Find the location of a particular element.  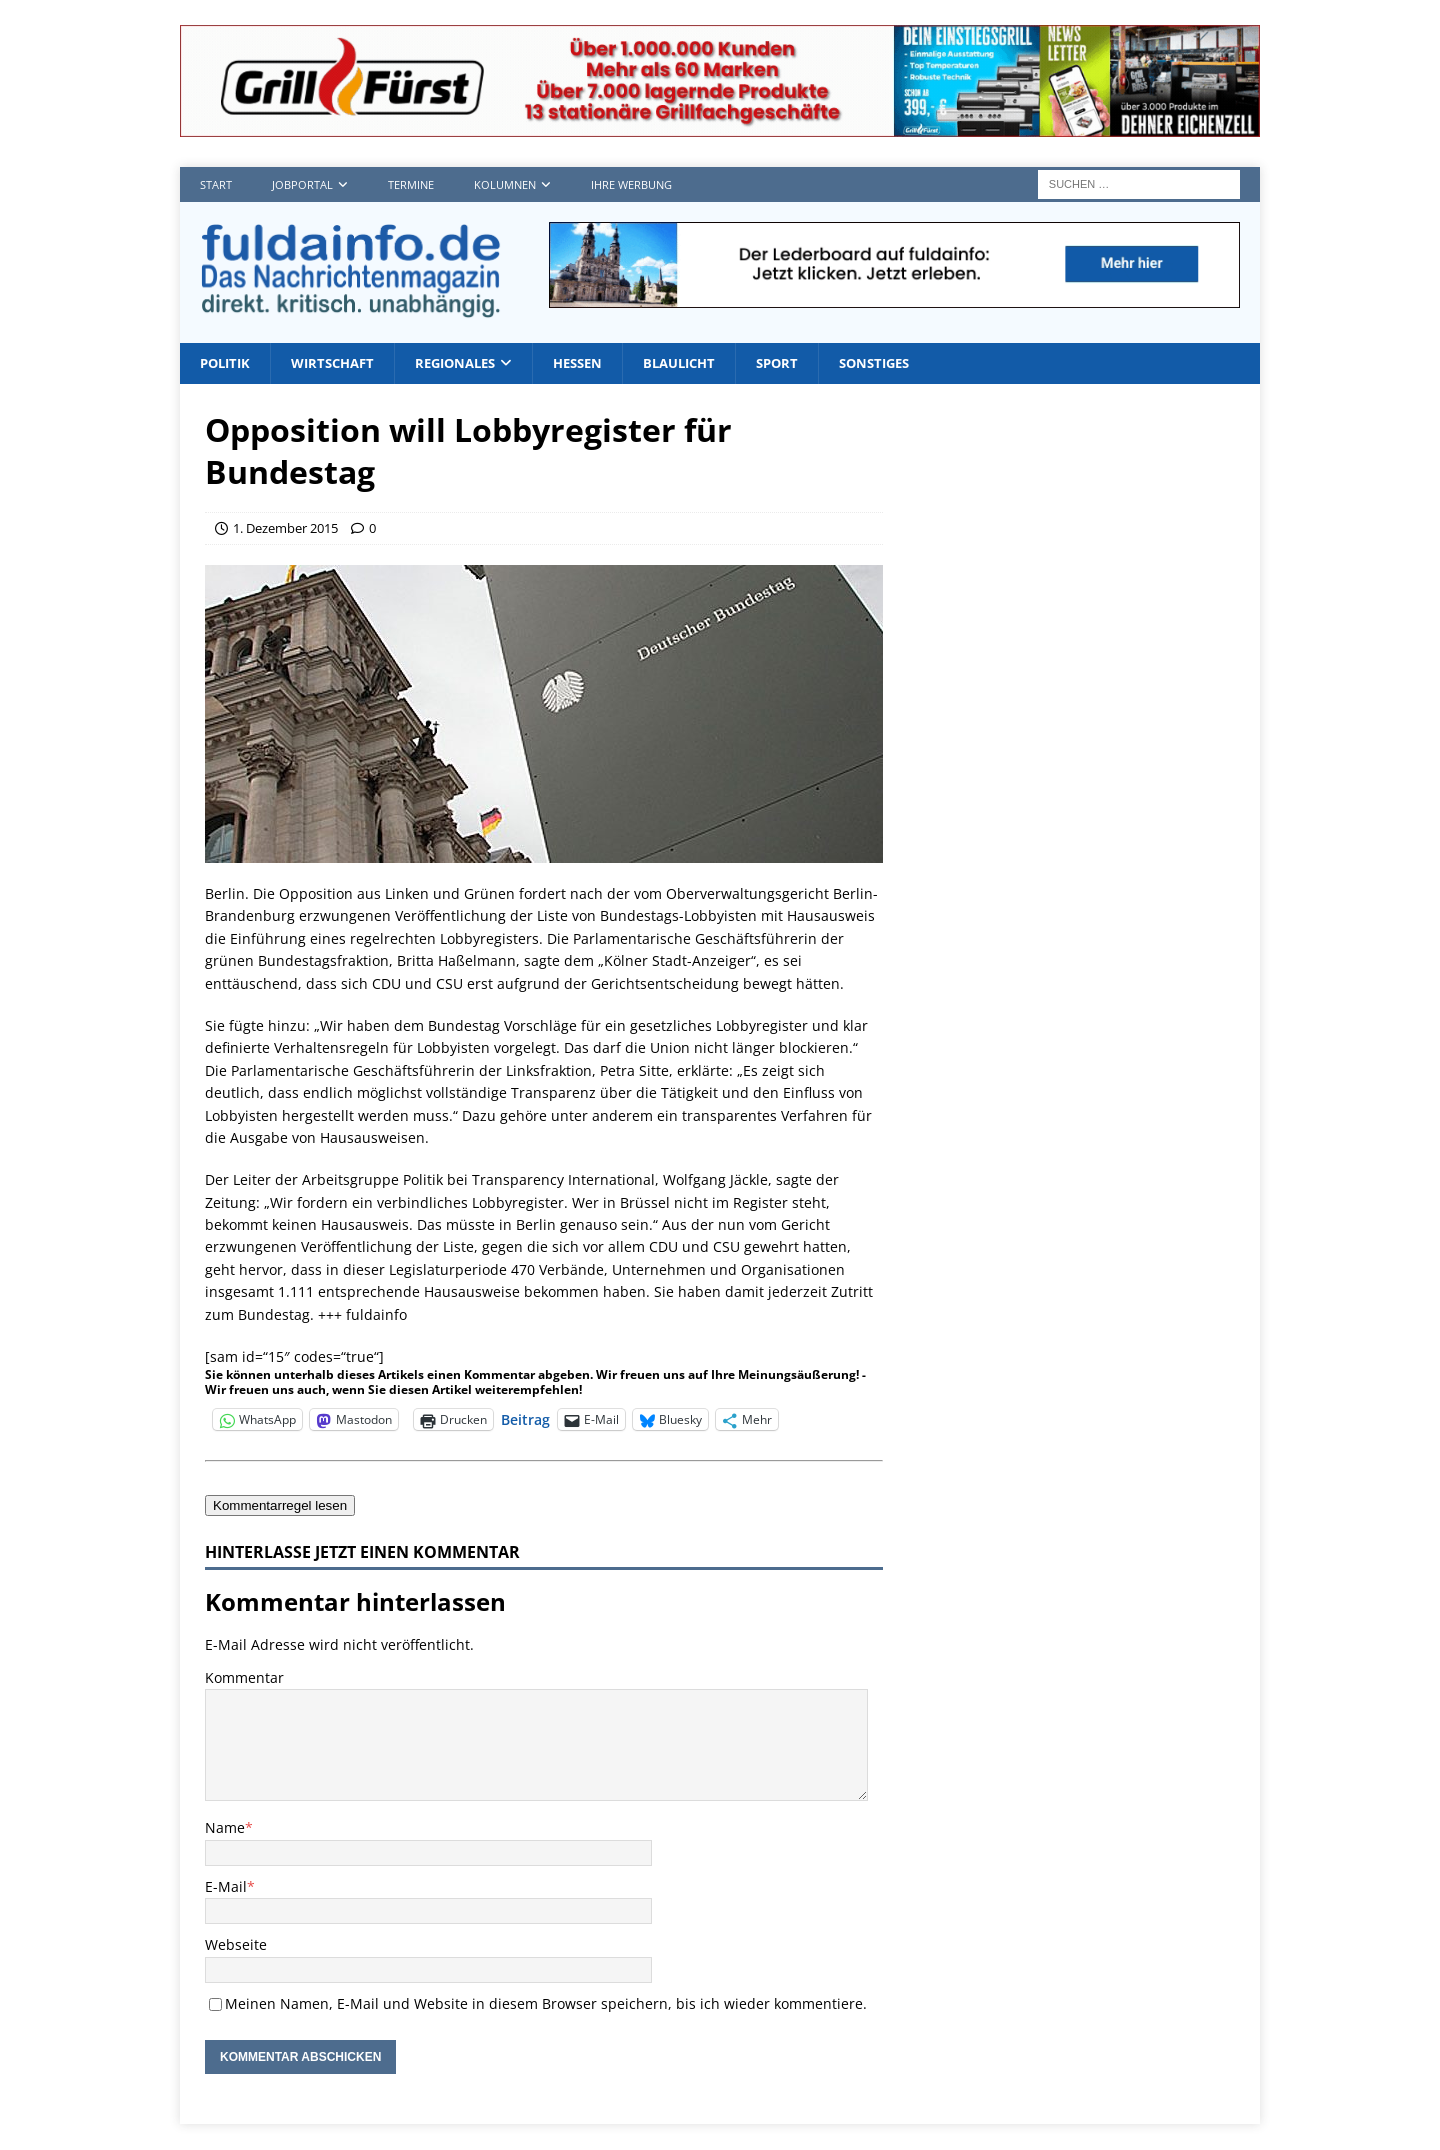

Regionales is located at coordinates (471, 363).